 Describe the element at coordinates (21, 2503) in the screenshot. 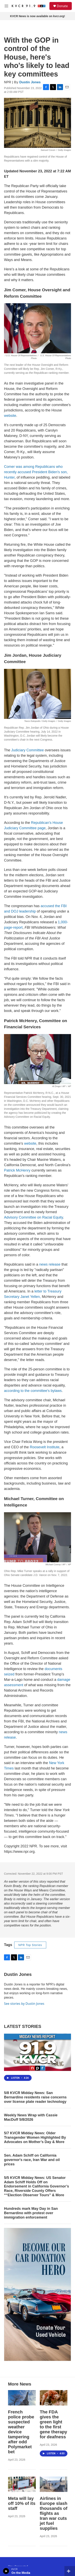

I see `Meta will lay off 10% of its staff` at that location.